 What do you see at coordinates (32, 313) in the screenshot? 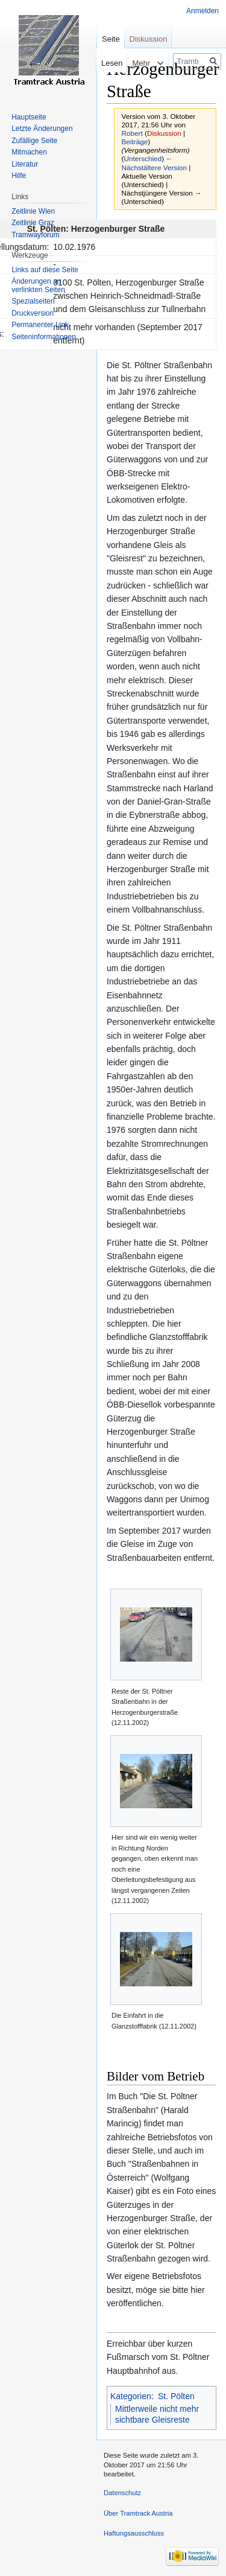
I see `Druckversion` at bounding box center [32, 313].